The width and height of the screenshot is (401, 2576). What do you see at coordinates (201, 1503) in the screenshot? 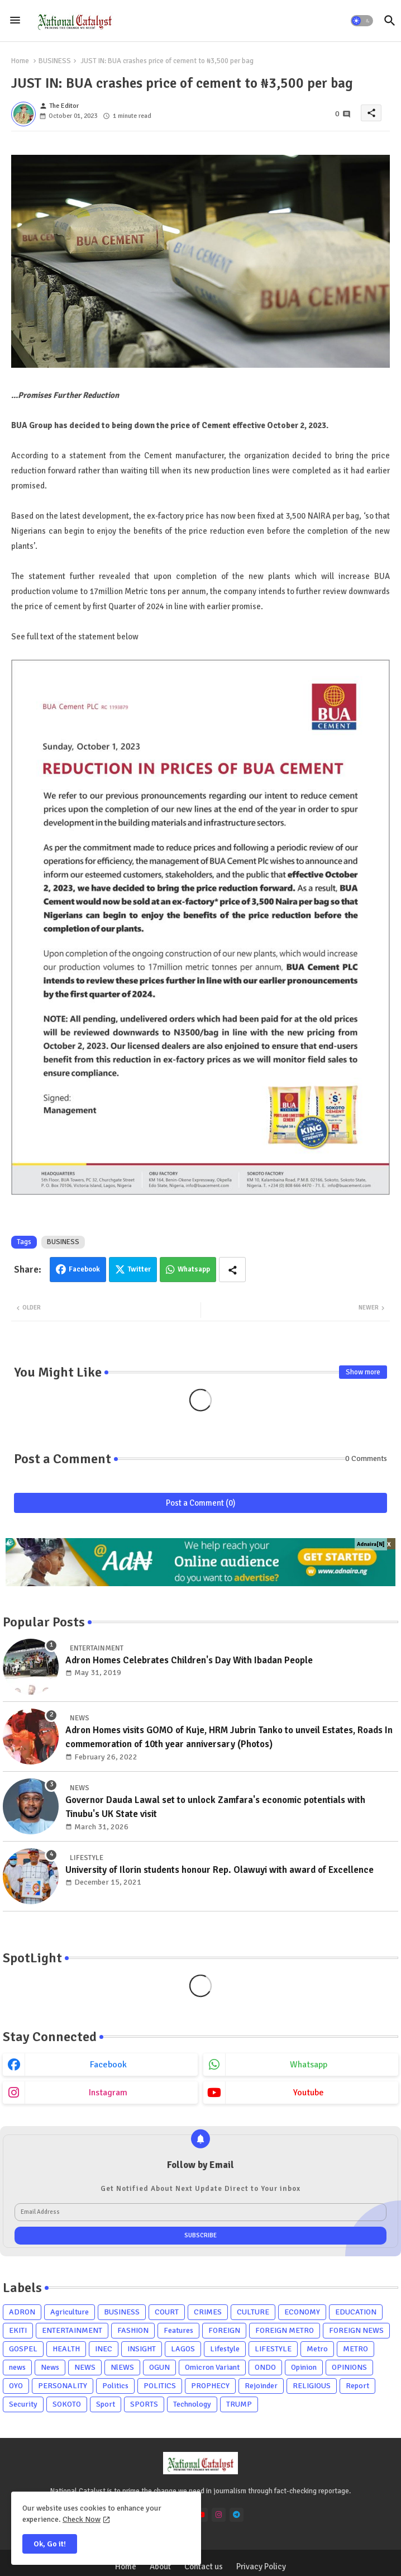
I see `Post a Comment (0)` at bounding box center [201, 1503].